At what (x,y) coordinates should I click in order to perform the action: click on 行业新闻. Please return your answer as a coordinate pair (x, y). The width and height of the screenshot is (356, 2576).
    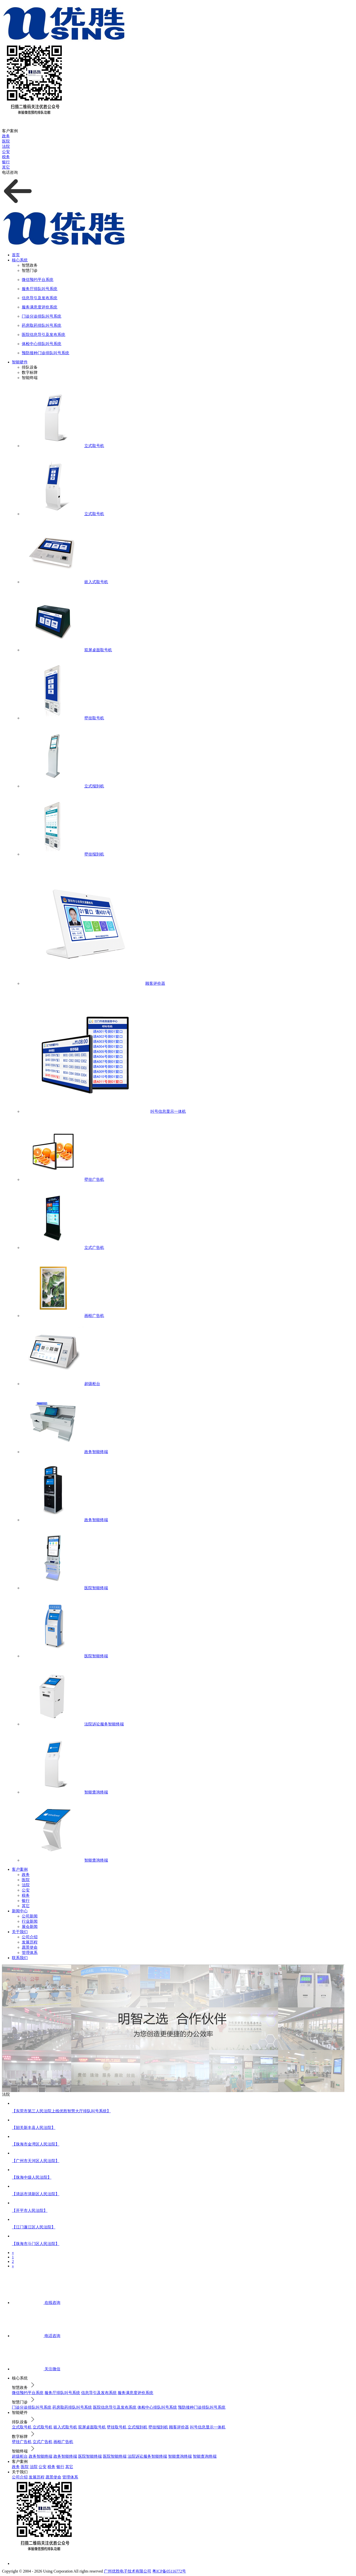
    Looking at the image, I should click on (30, 1921).